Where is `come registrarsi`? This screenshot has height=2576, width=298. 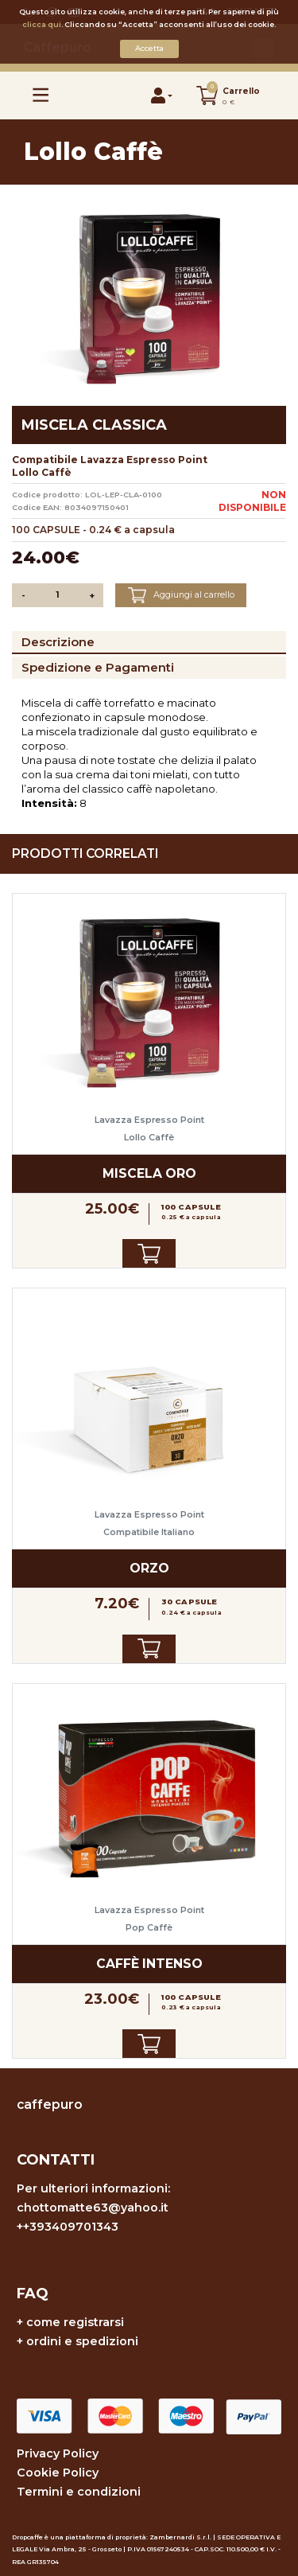
come registrarsi is located at coordinates (75, 2322).